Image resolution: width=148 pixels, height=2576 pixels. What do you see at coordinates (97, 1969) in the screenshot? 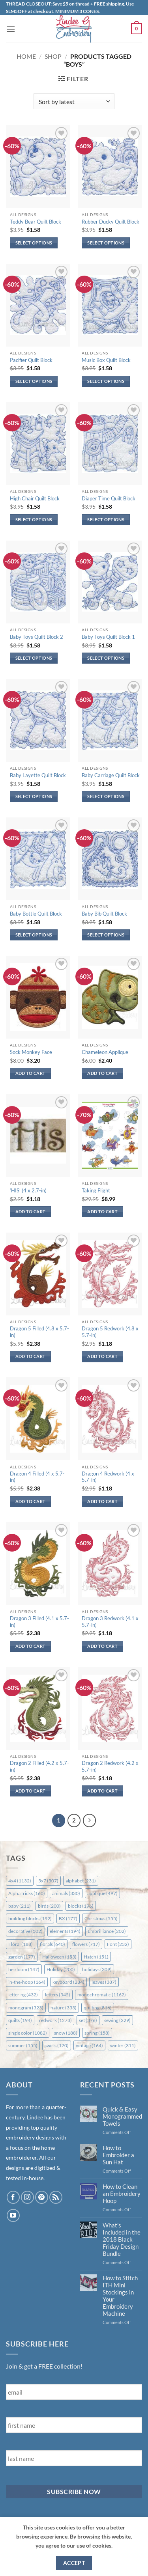
I see `holidays [holidays (309 items)]` at bounding box center [97, 1969].